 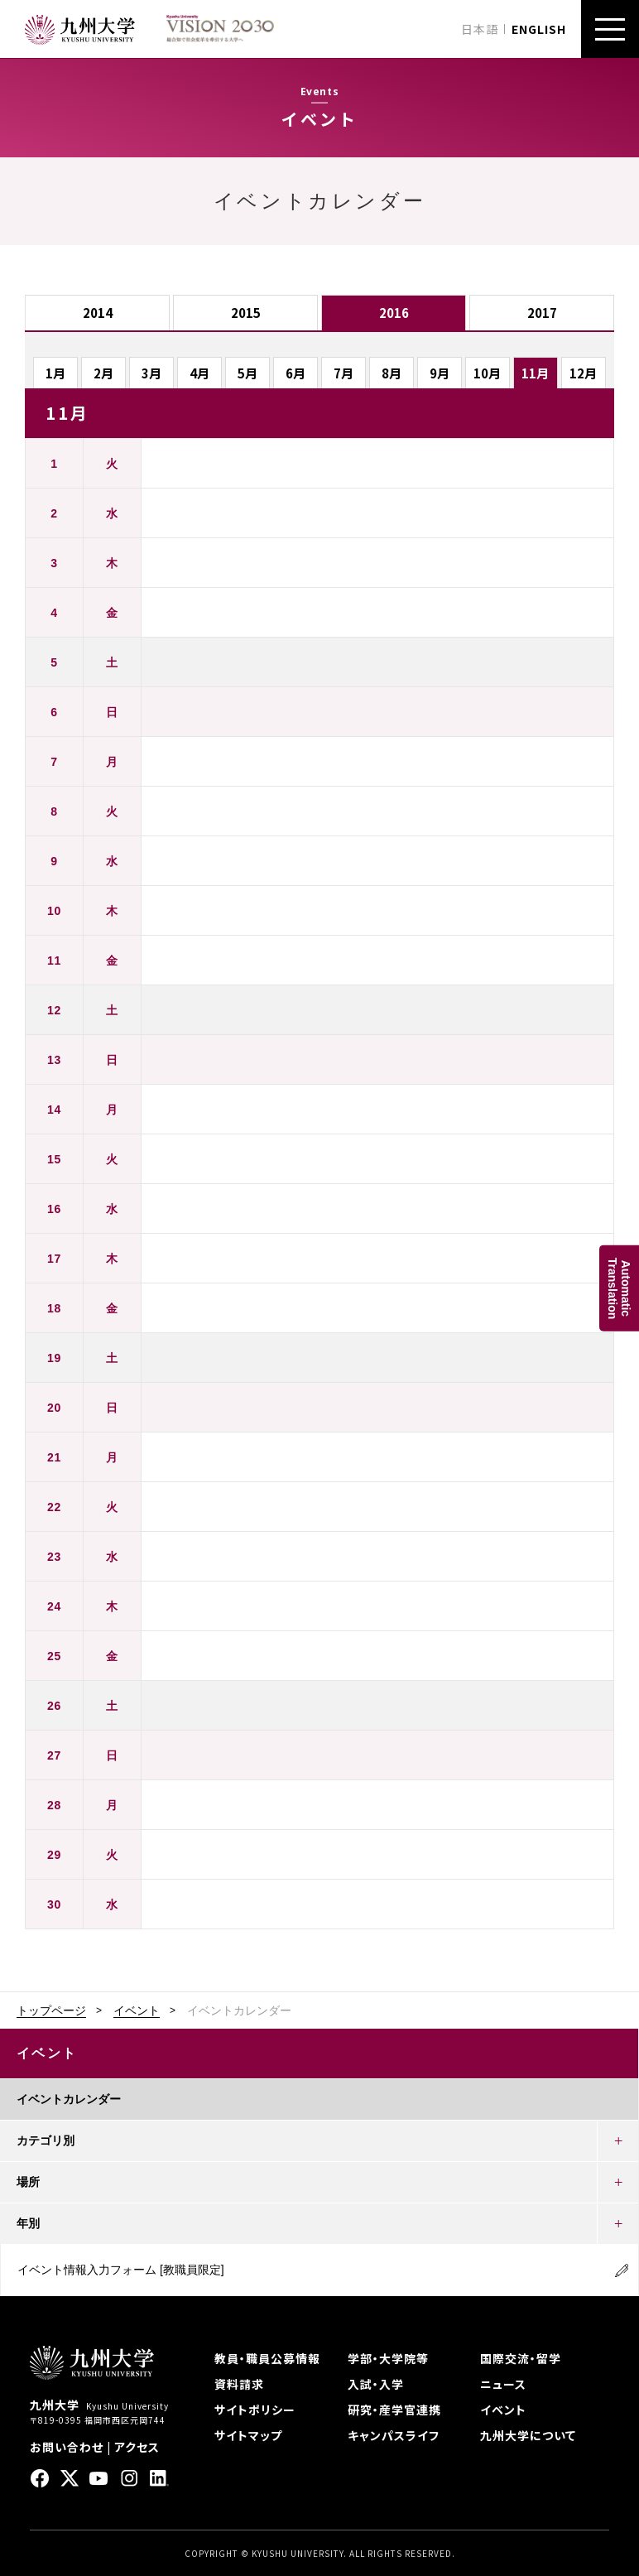 I want to click on 12月, so click(x=583, y=373).